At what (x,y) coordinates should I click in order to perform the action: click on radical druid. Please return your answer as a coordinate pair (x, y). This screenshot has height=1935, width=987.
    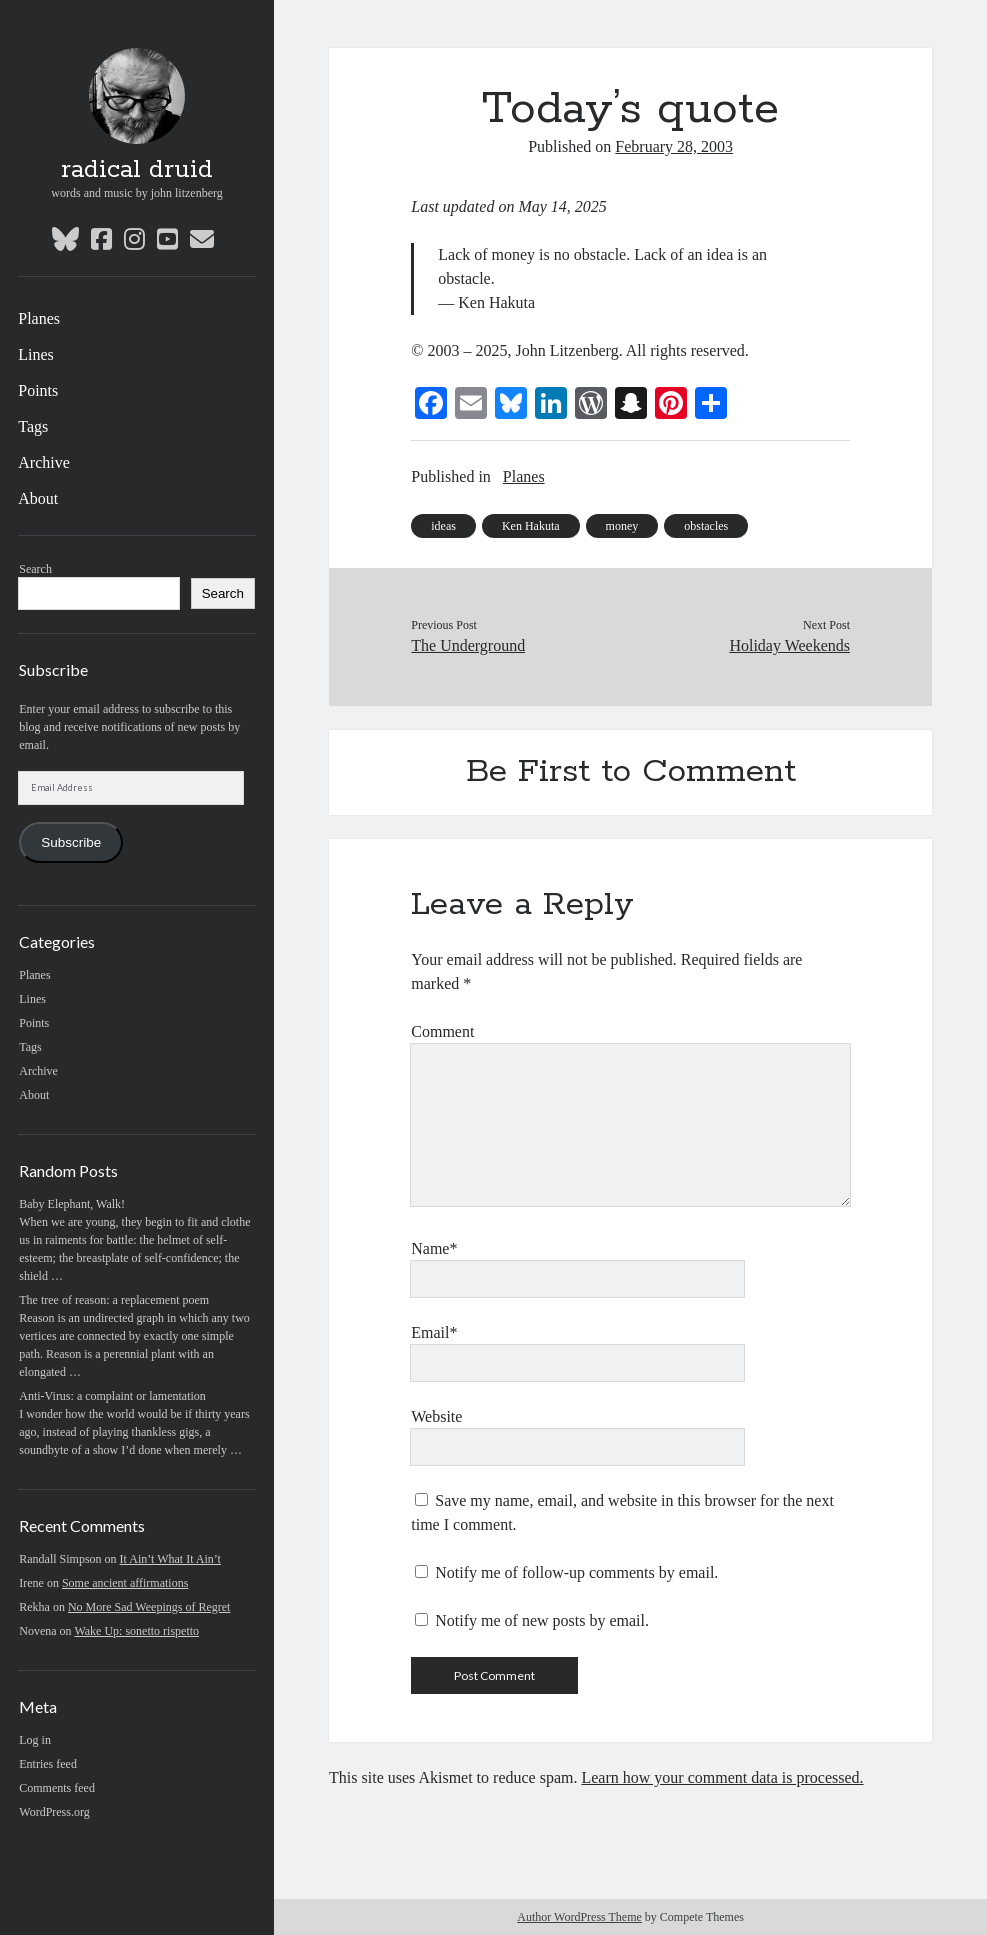
    Looking at the image, I should click on (137, 170).